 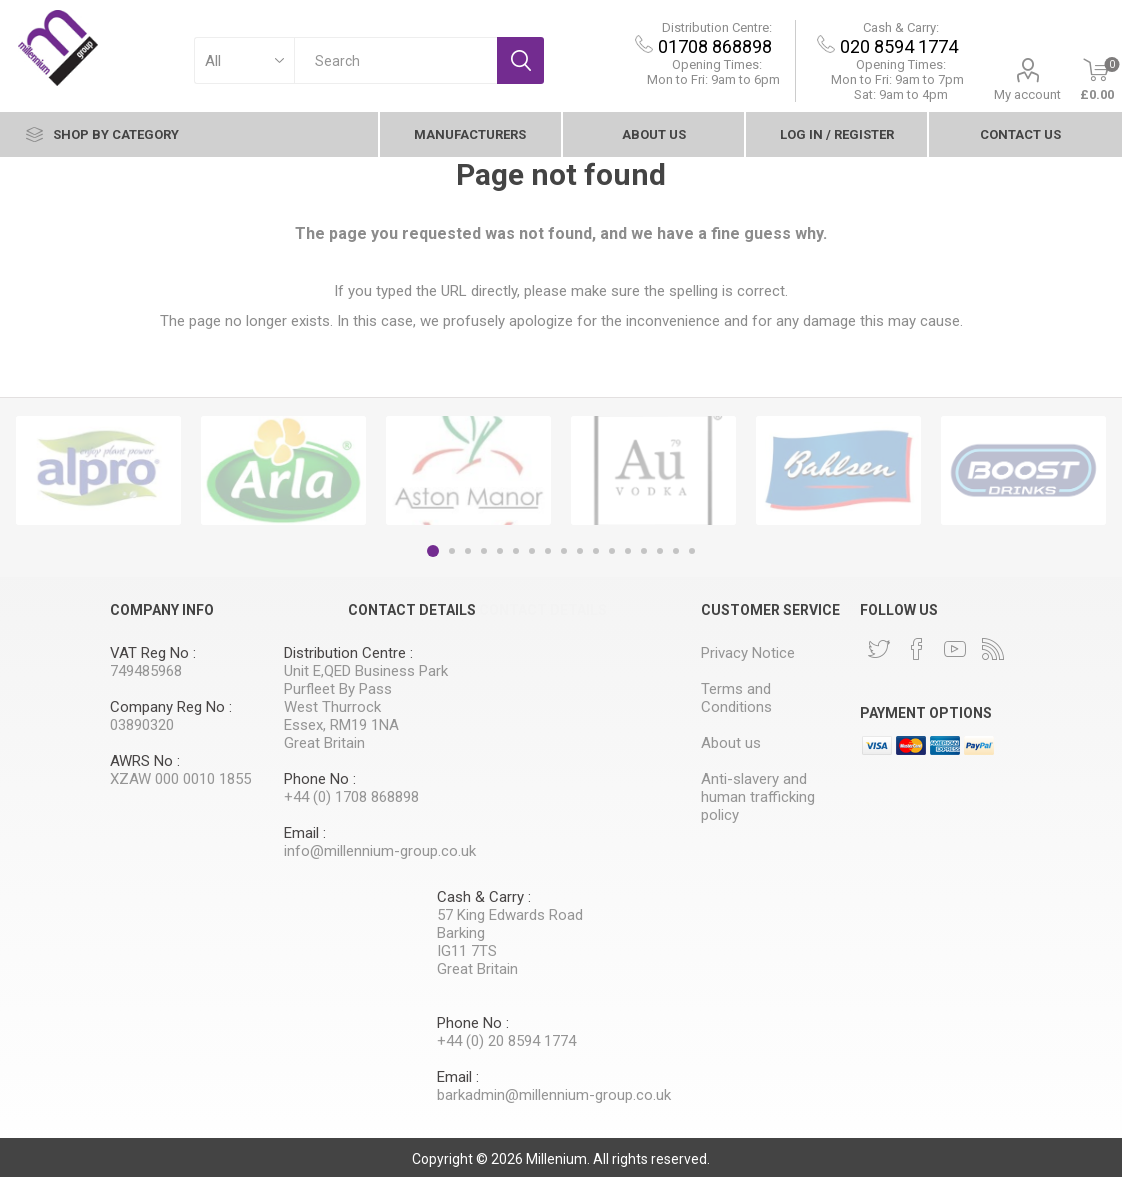 I want to click on 15 [button], so click(x=660, y=551).